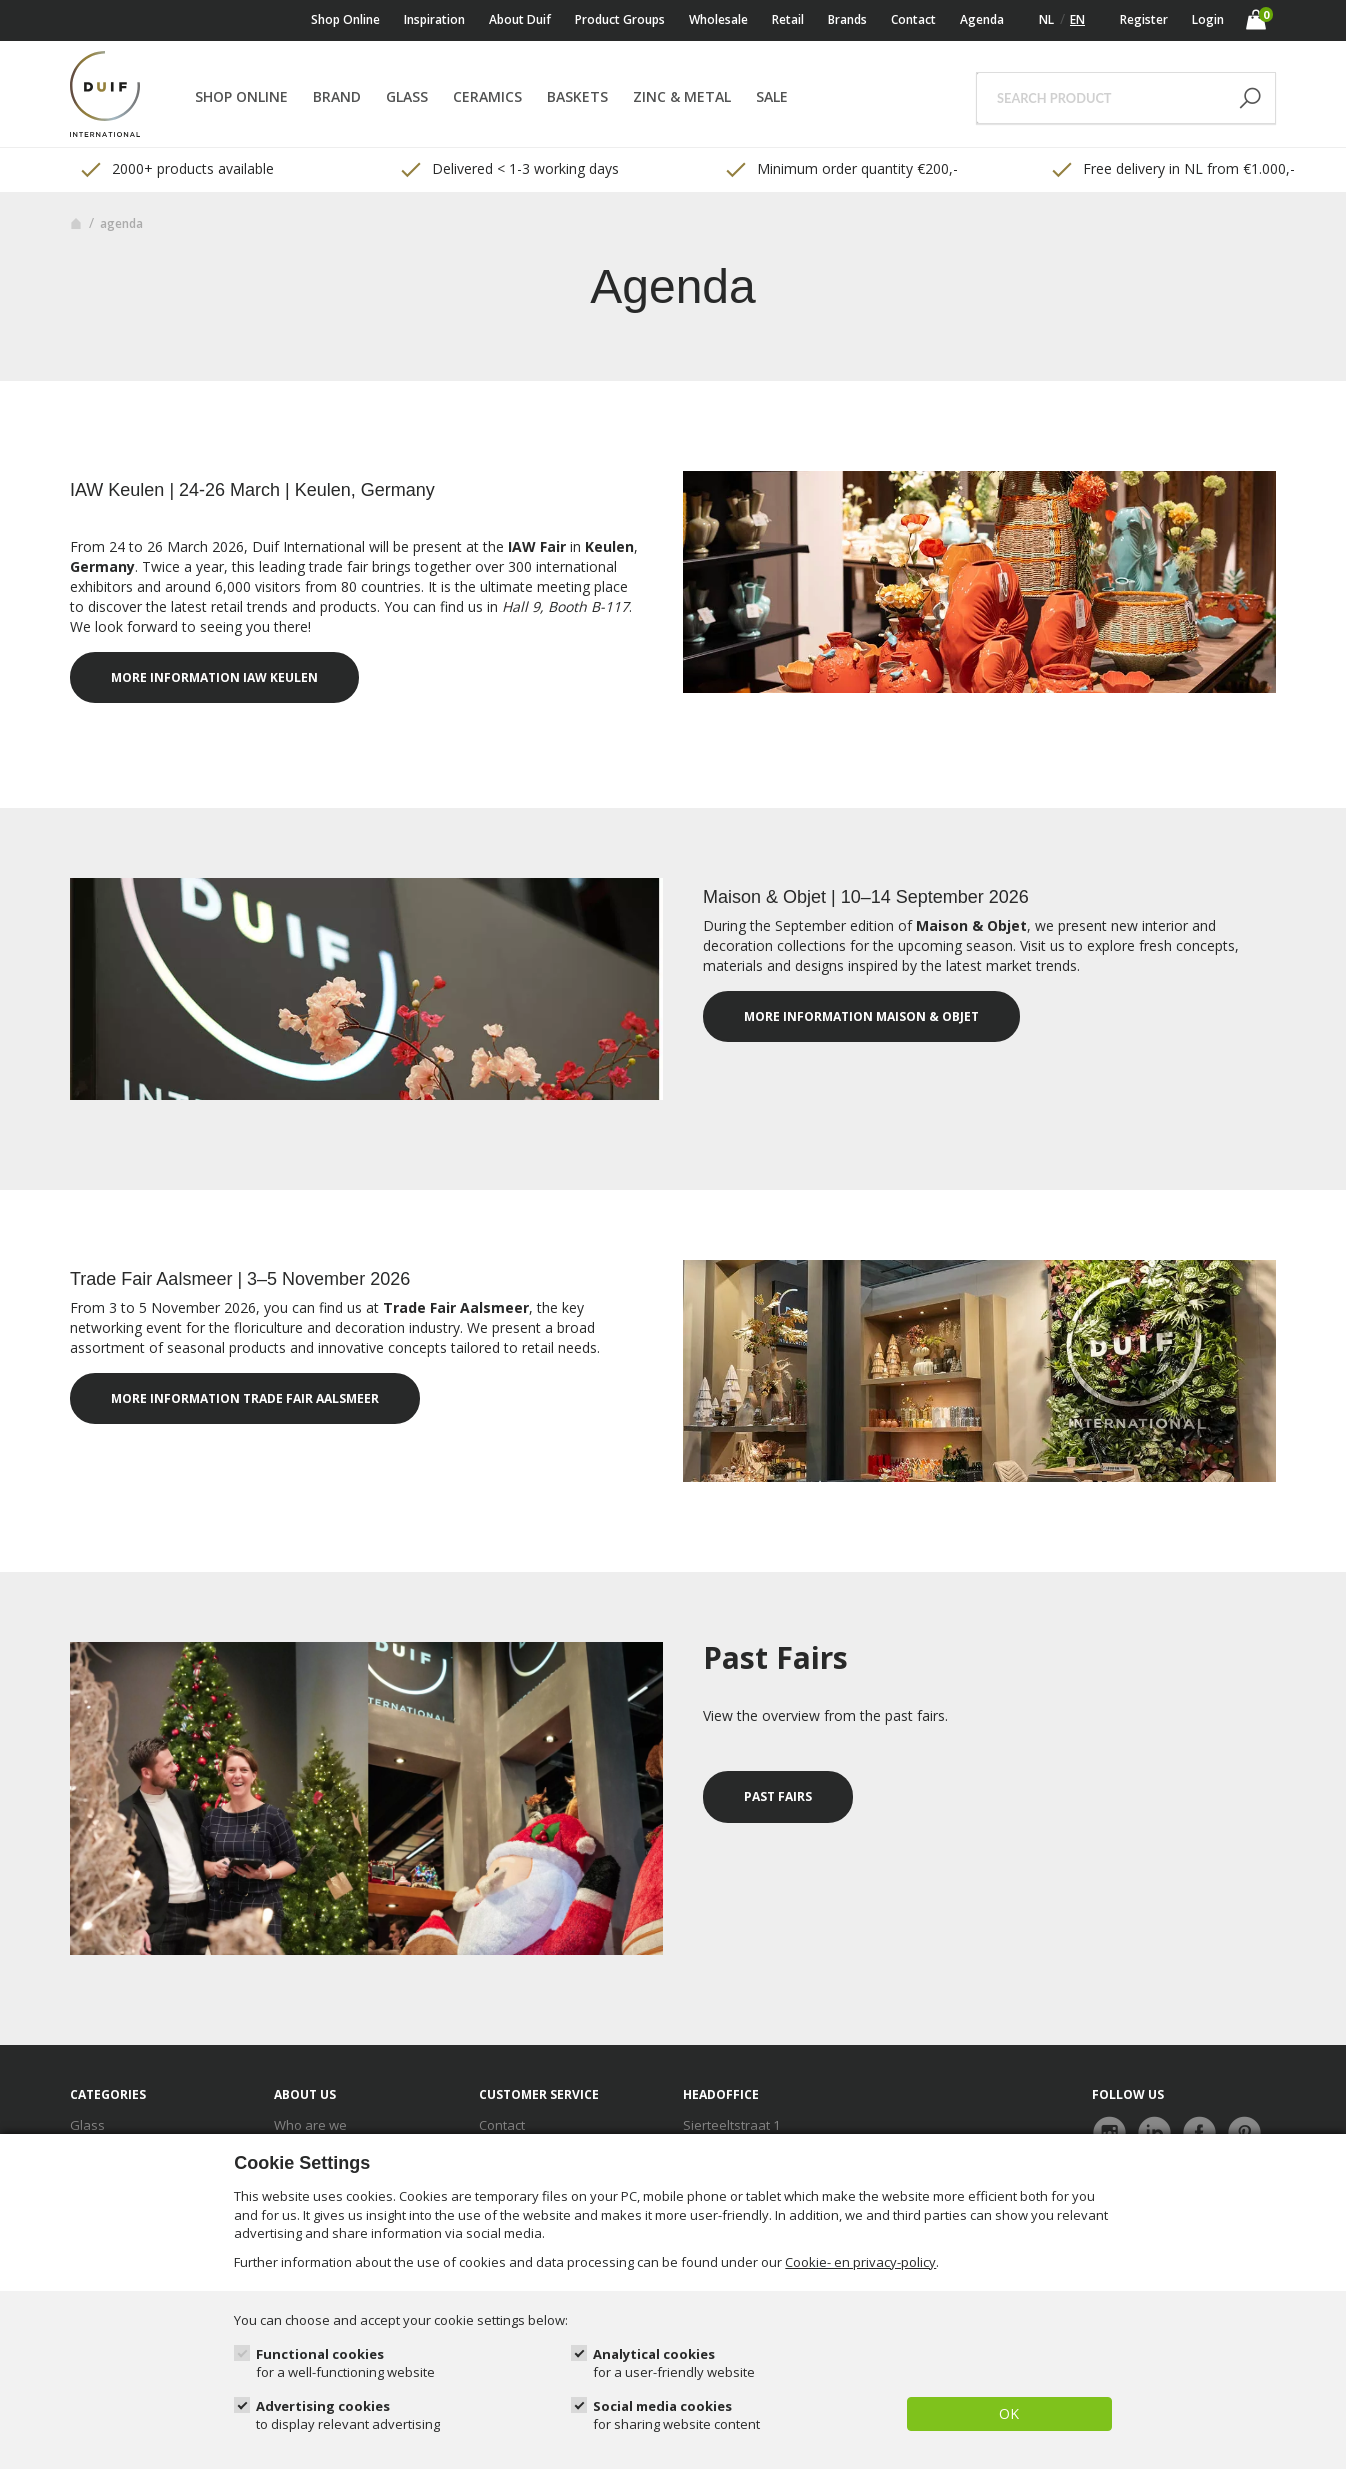 The height and width of the screenshot is (2469, 1346). I want to click on Functional cookies, so click(345, 2363).